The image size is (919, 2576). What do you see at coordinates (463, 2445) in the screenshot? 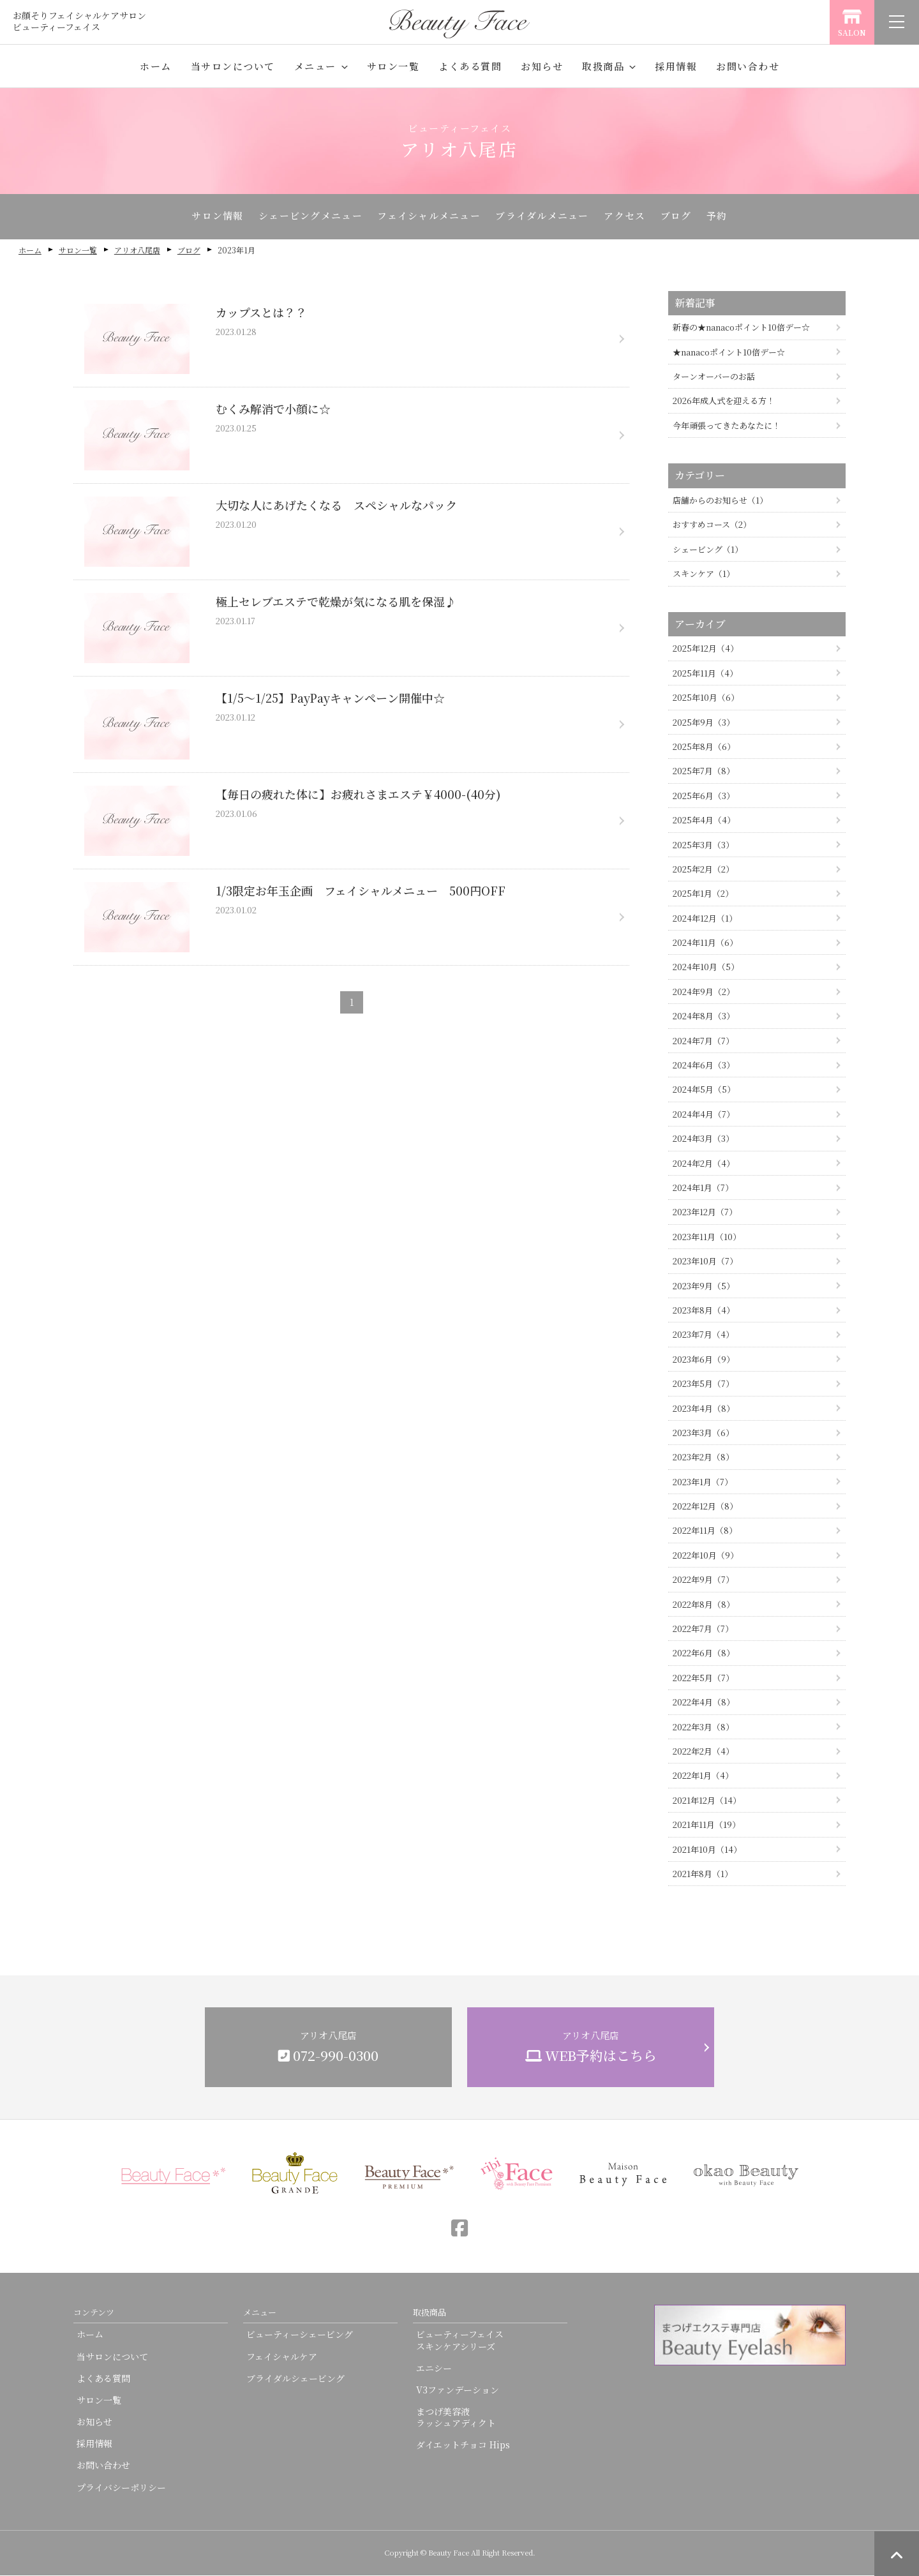
I see `ダイエットチョコ Hips` at bounding box center [463, 2445].